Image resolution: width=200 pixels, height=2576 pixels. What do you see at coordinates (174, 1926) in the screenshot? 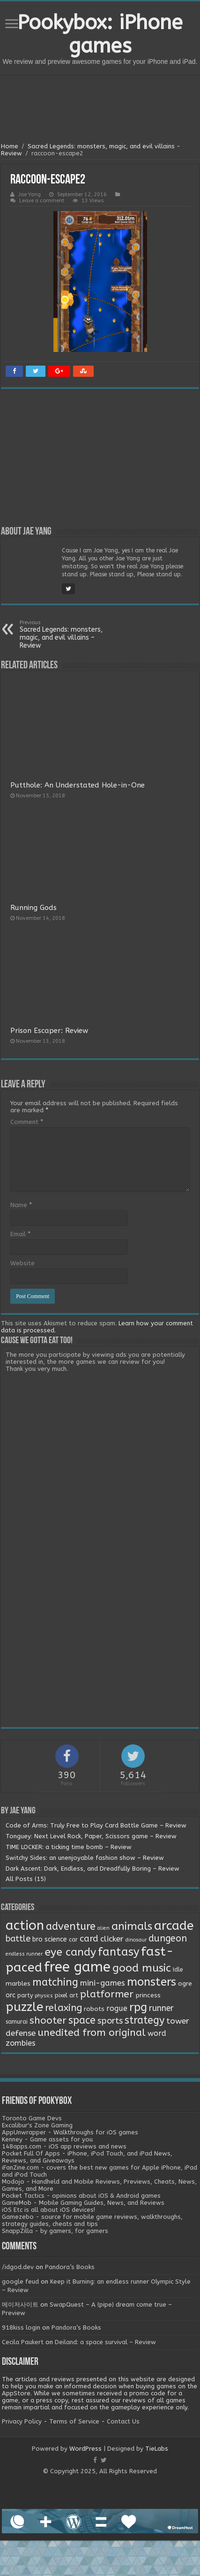
I see `arcade [arcade (87 items)]` at bounding box center [174, 1926].